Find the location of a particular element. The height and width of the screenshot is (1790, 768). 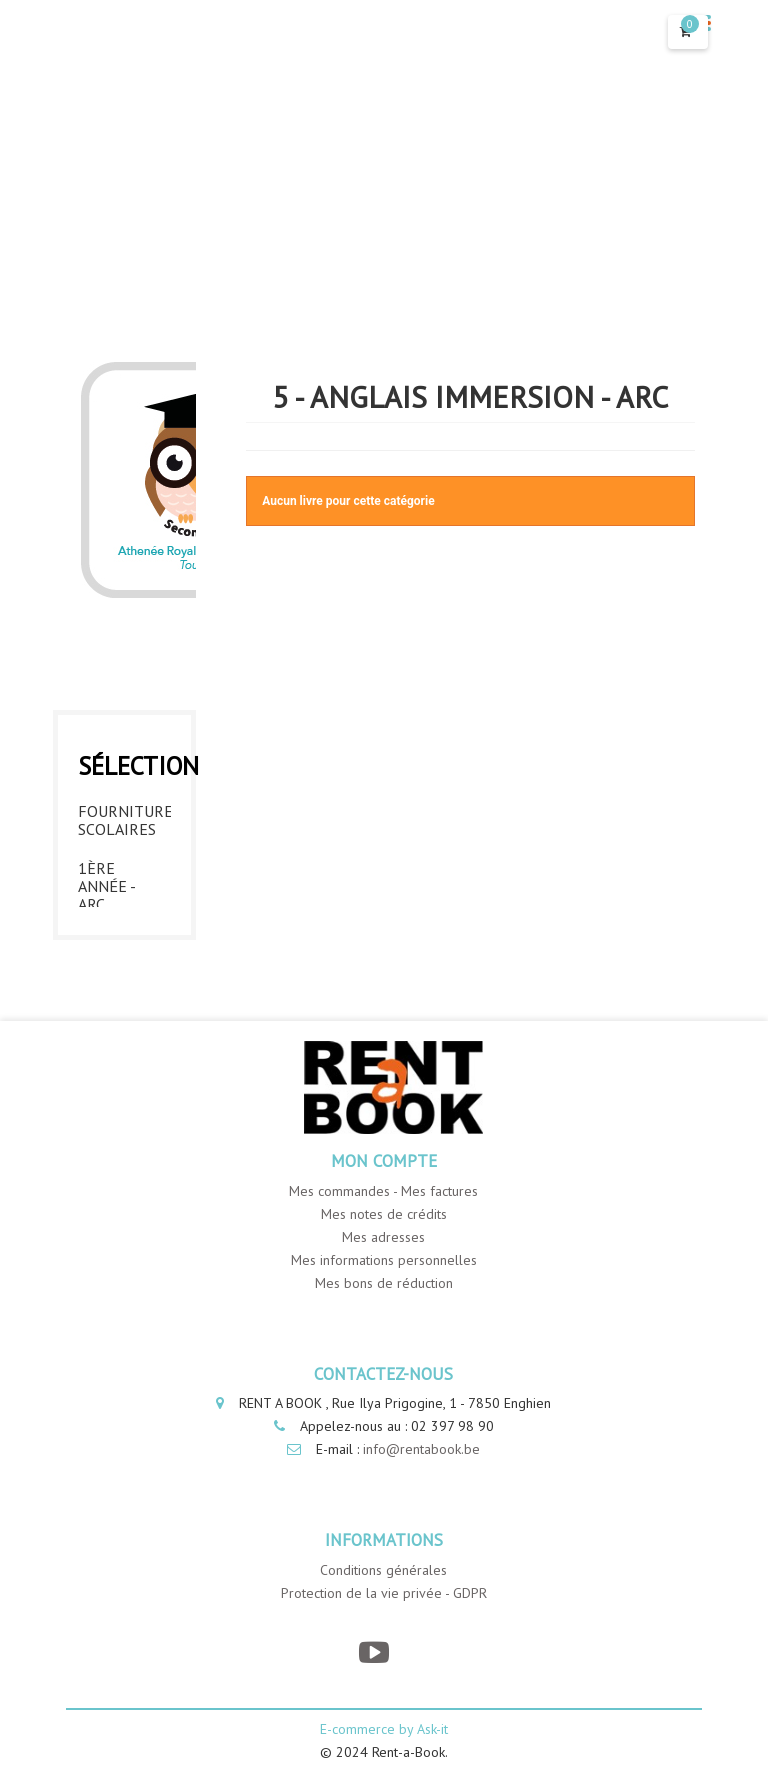

3ème année - ARC is located at coordinates (106, 702).